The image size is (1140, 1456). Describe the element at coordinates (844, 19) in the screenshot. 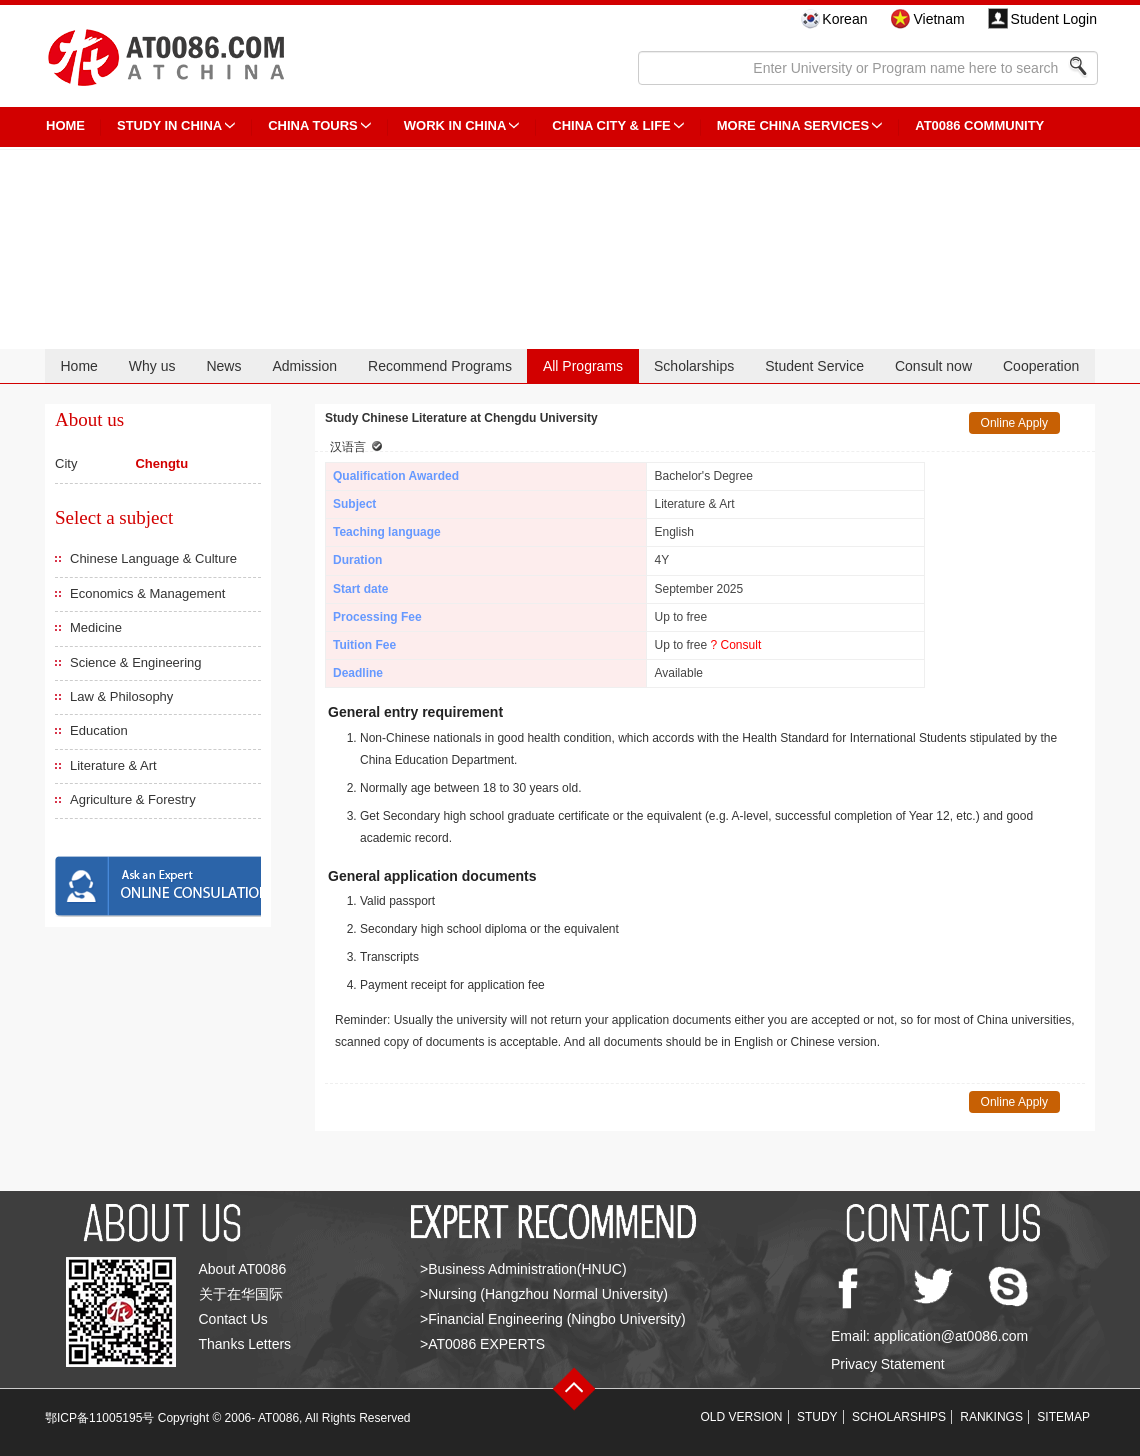

I see `Korean` at that location.